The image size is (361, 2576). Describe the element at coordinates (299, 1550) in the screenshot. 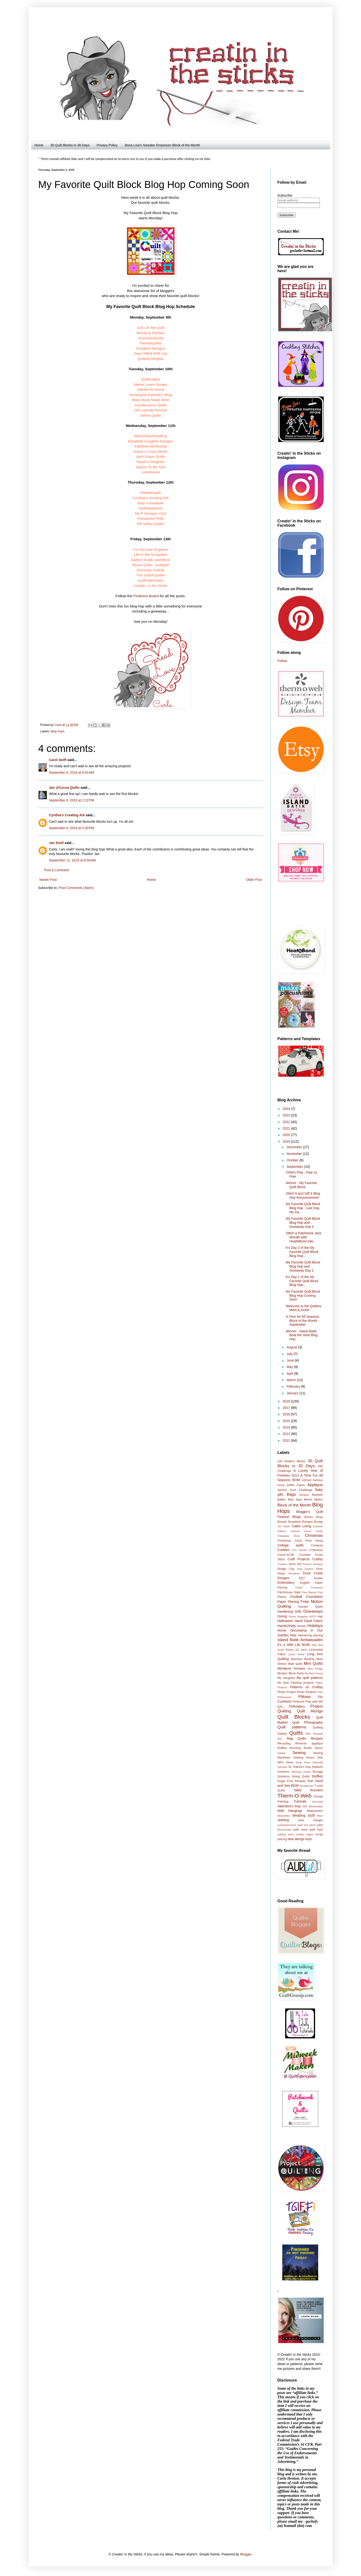

I see `Cori Dantini` at that location.